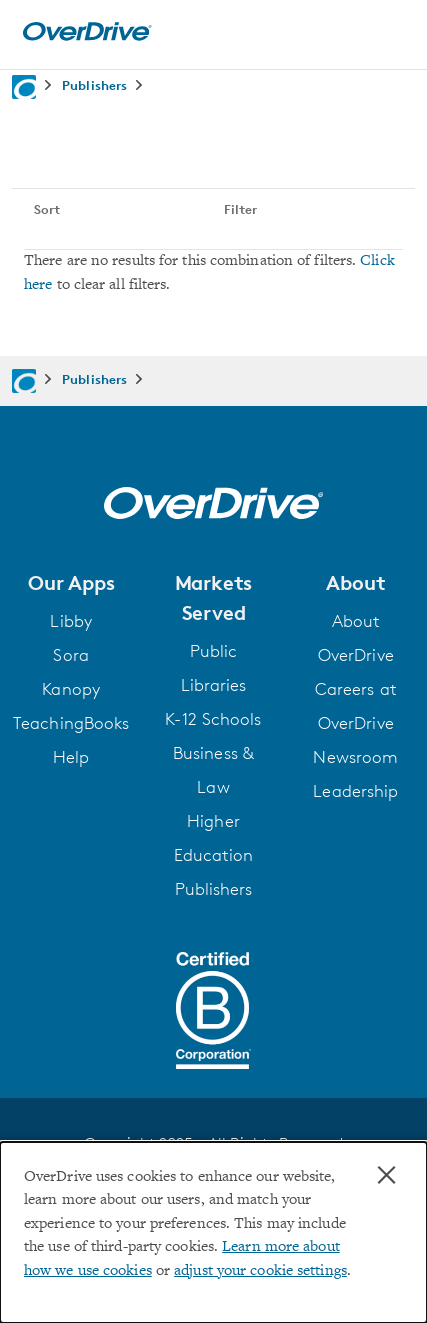 This screenshot has height=1323, width=427. Describe the element at coordinates (71, 583) in the screenshot. I see `[button]` at that location.